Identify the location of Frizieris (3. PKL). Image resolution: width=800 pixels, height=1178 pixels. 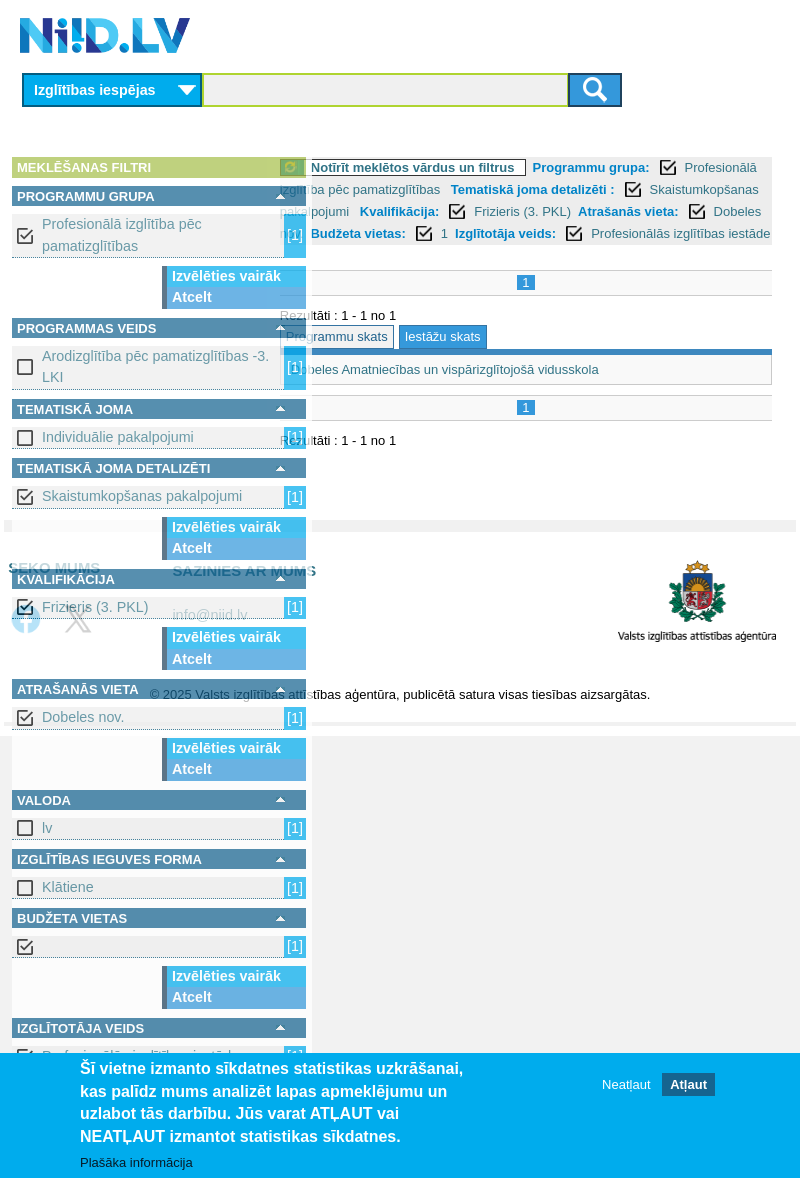
(95, 607).